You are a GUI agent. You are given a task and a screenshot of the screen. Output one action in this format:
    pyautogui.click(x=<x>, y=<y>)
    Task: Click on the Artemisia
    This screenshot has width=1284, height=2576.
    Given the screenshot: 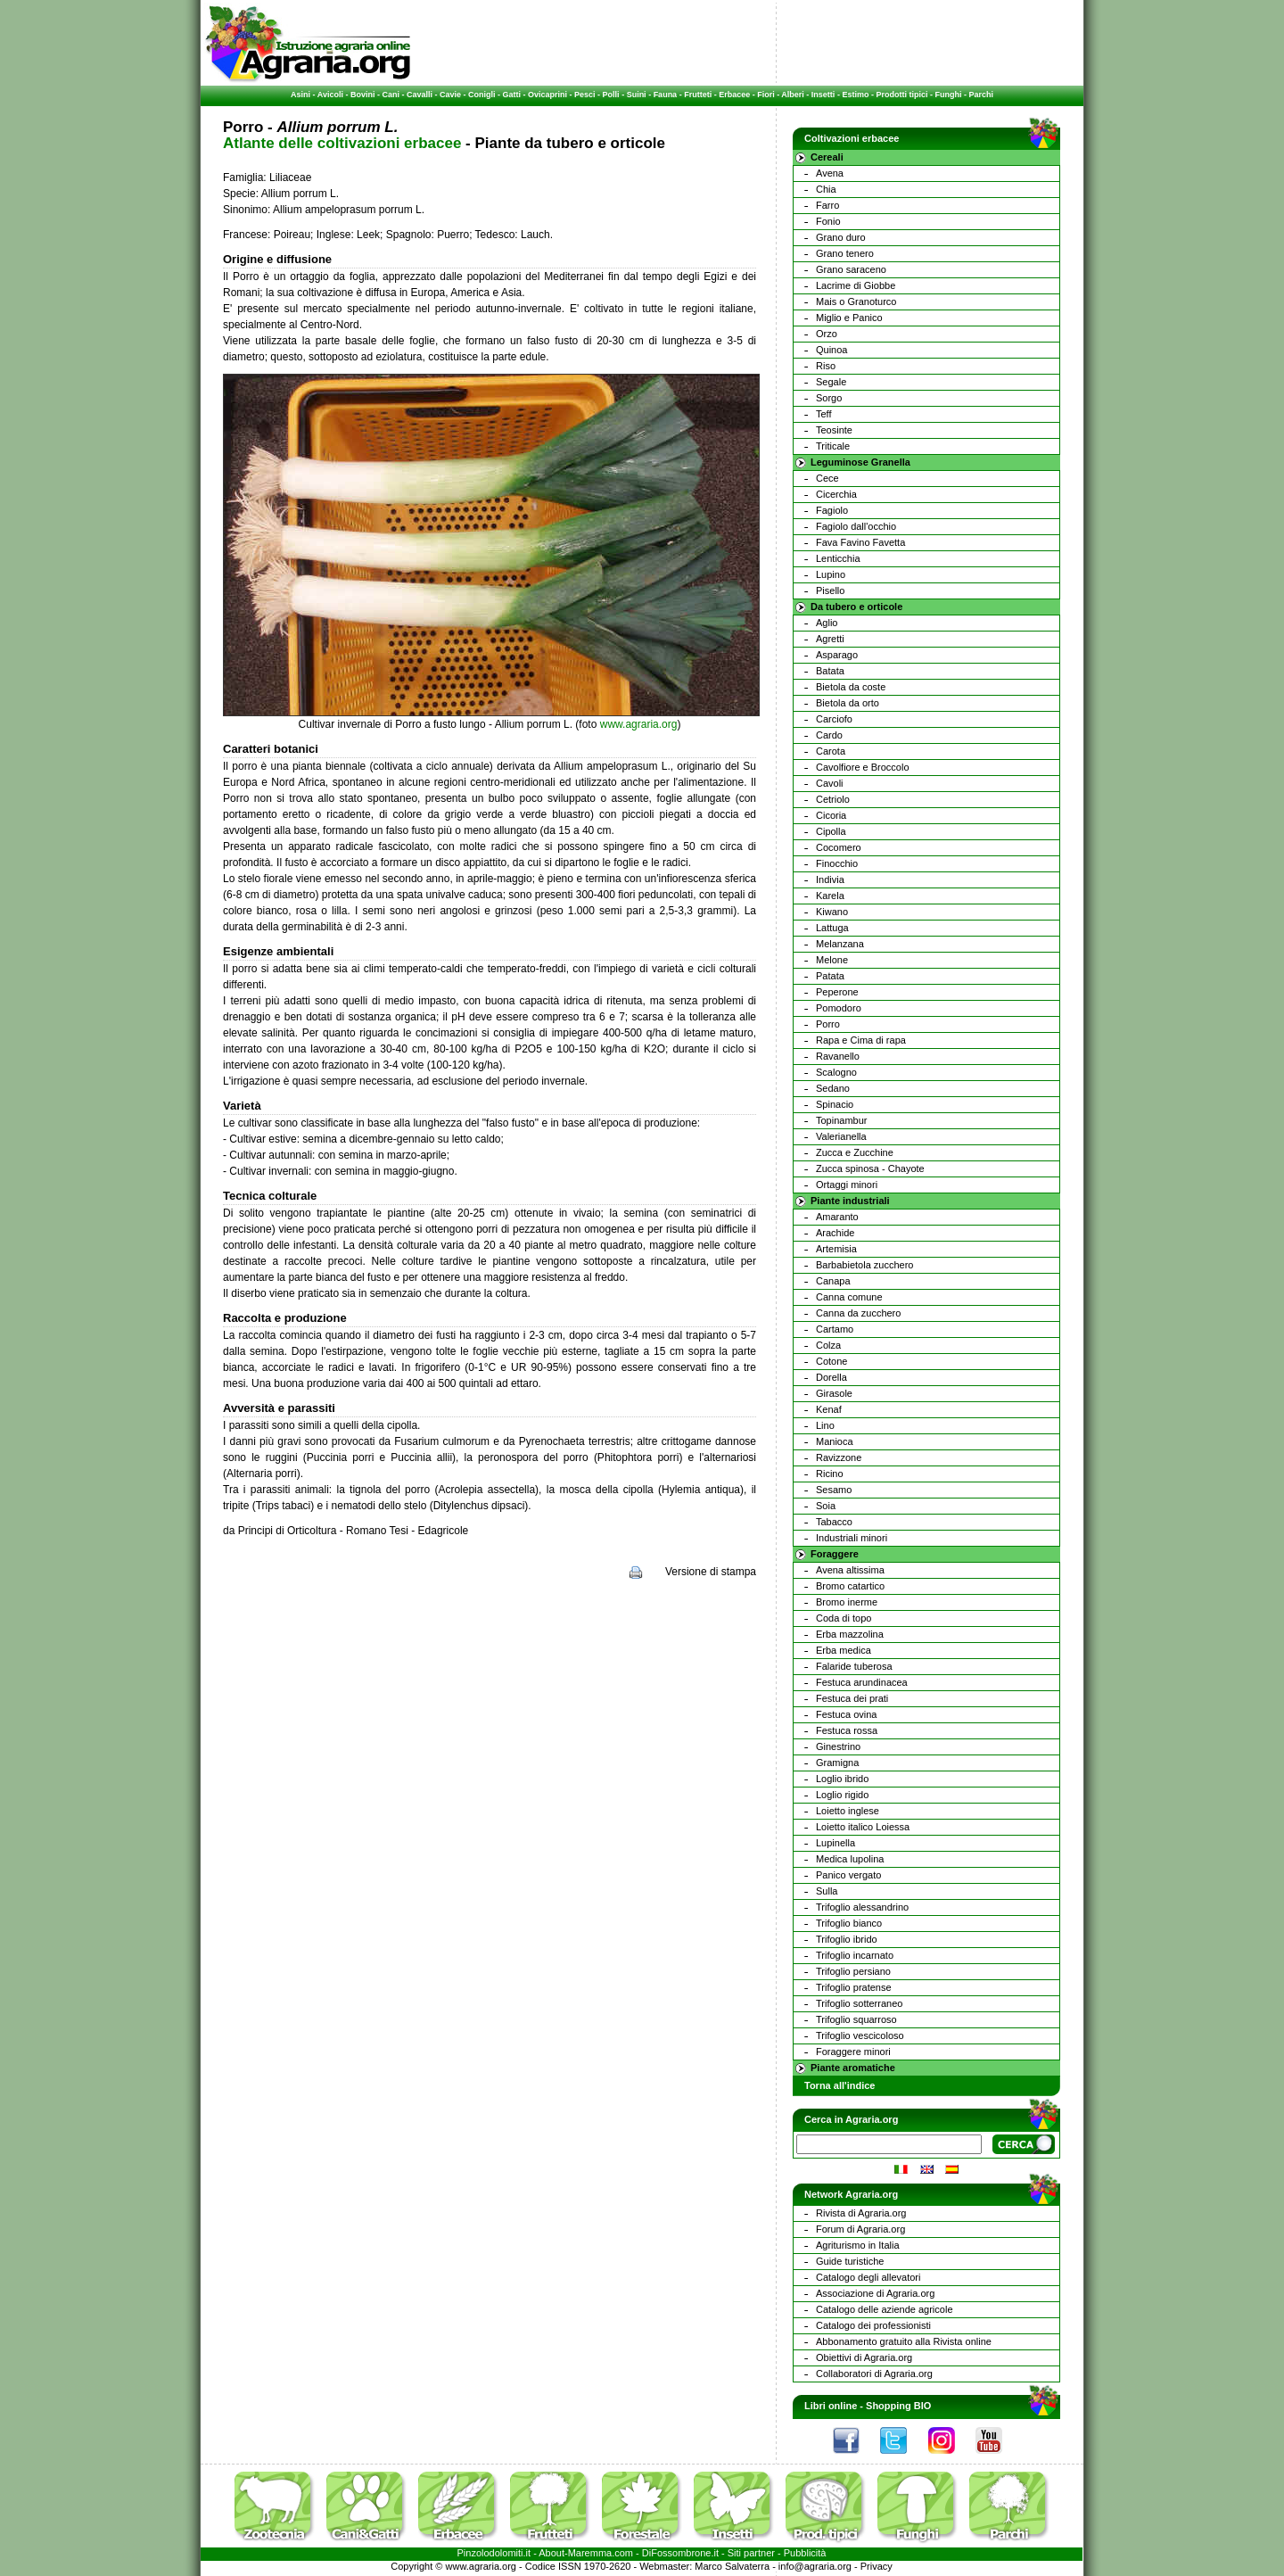 What is the action you would take?
    pyautogui.click(x=836, y=1248)
    